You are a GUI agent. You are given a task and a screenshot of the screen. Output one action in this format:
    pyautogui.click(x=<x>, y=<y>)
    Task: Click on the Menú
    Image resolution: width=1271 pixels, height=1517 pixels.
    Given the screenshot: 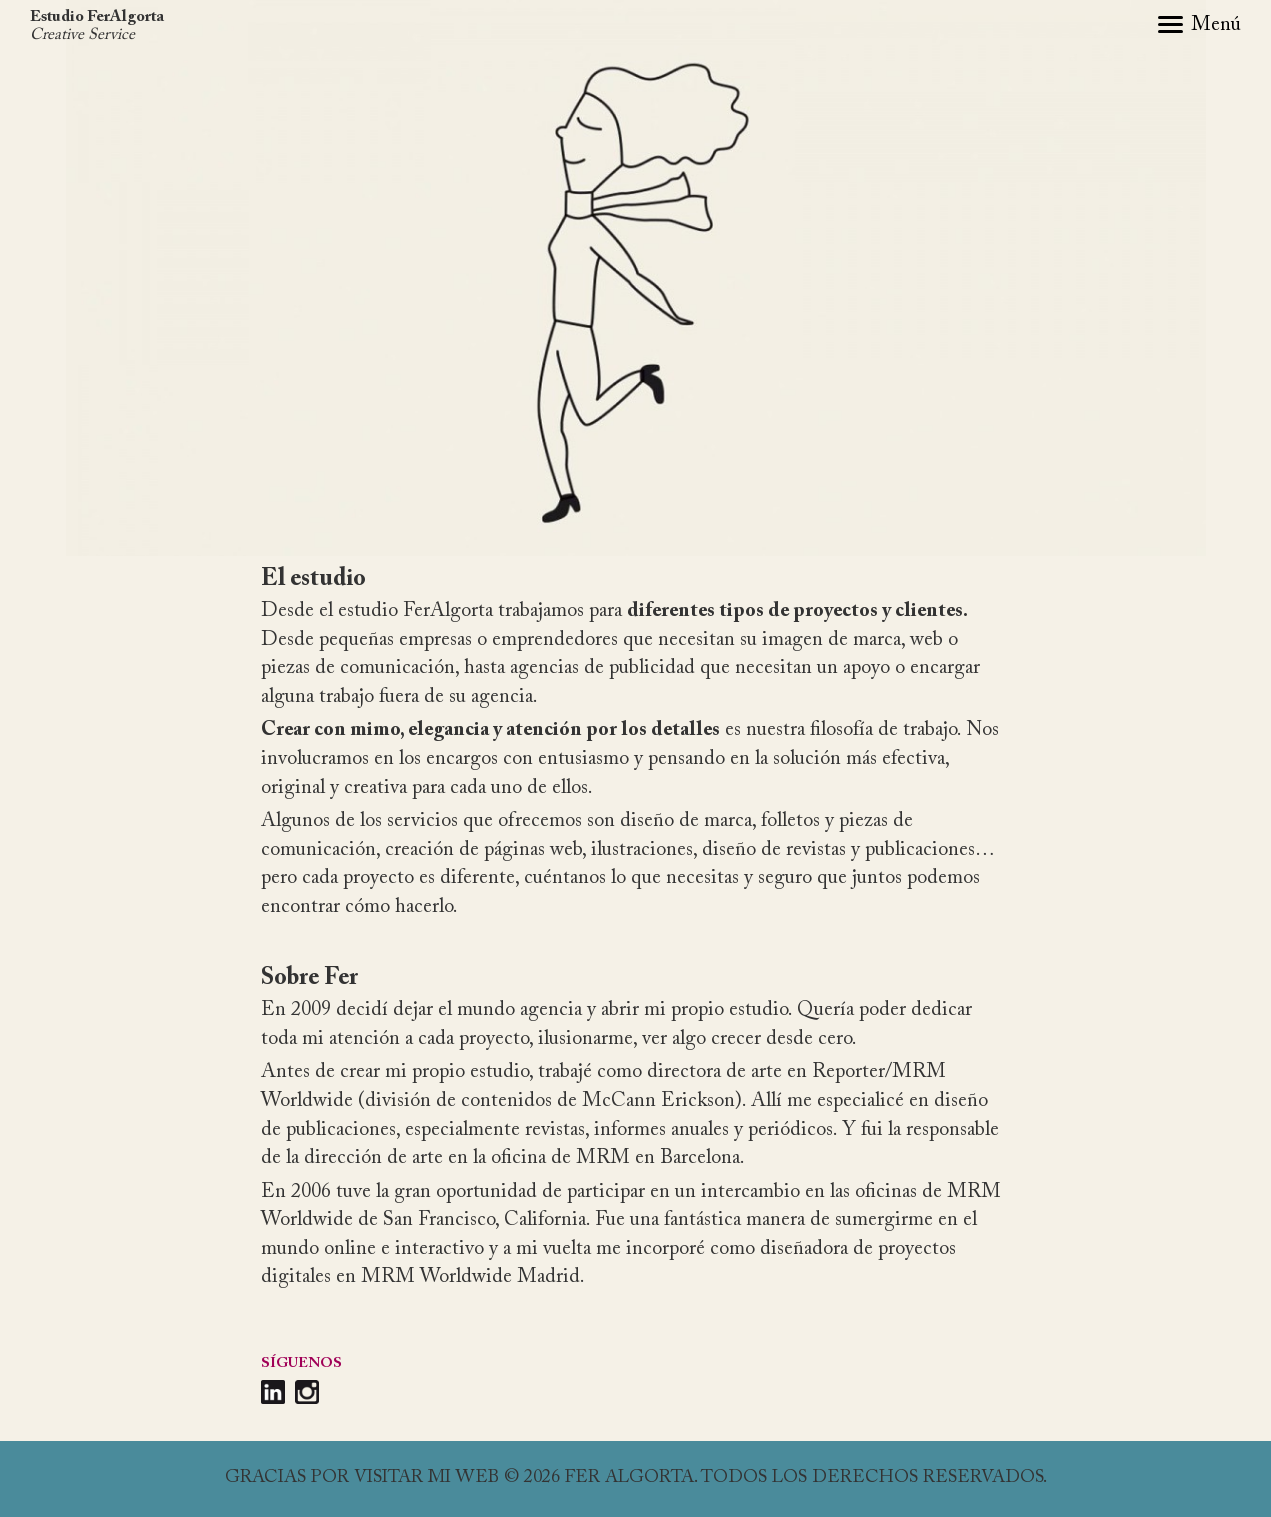 What is the action you would take?
    pyautogui.click(x=1216, y=25)
    